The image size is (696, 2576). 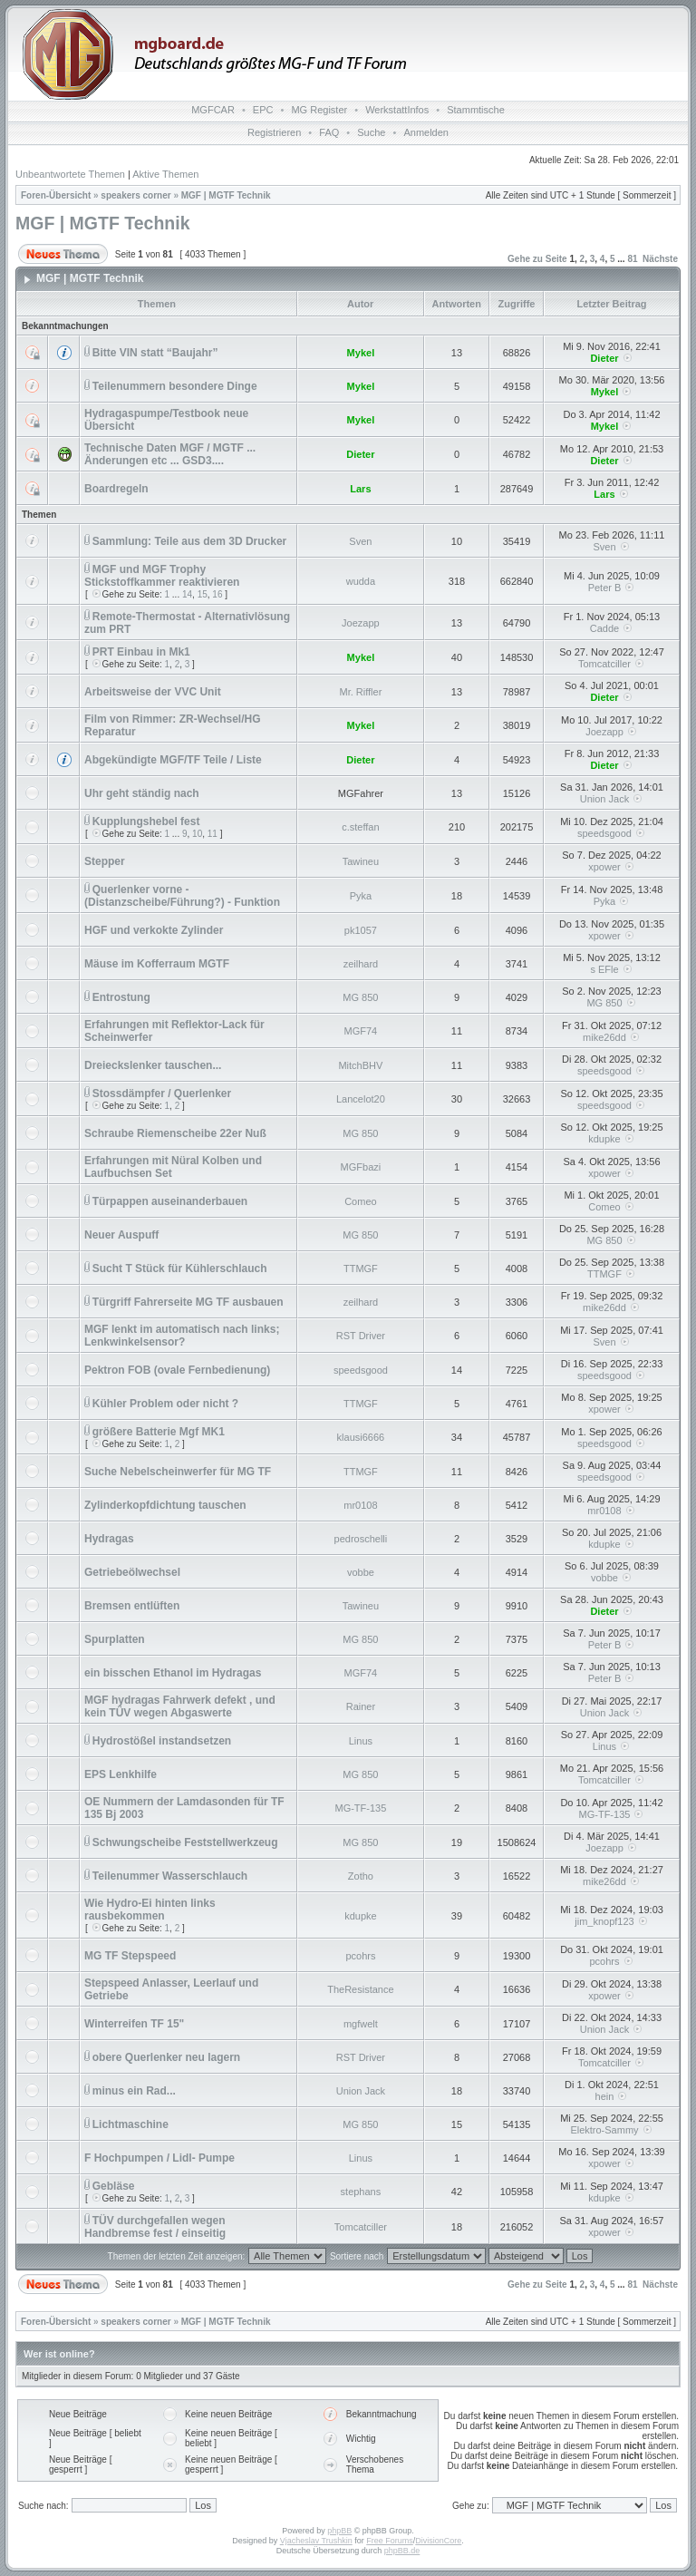 What do you see at coordinates (339, 2530) in the screenshot?
I see `phpBB` at bounding box center [339, 2530].